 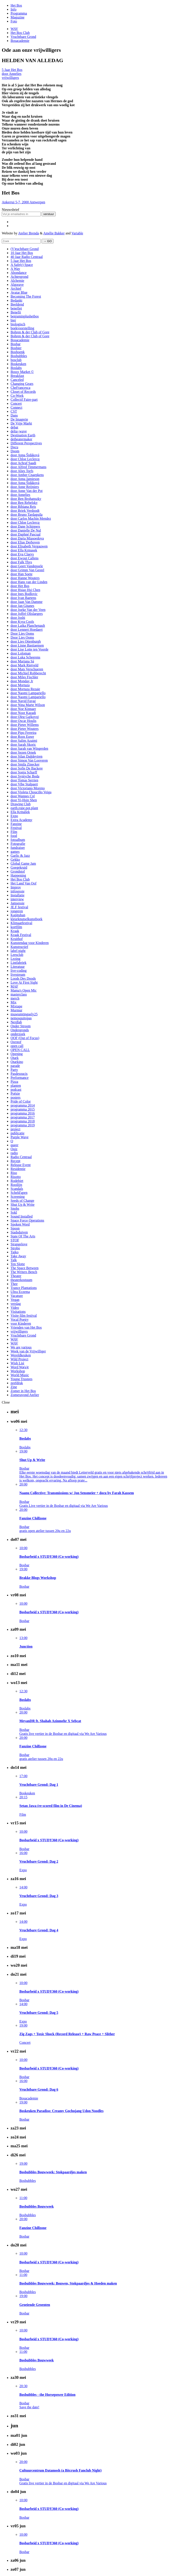 What do you see at coordinates (16, 828) in the screenshot?
I see `Festival` at bounding box center [16, 828].